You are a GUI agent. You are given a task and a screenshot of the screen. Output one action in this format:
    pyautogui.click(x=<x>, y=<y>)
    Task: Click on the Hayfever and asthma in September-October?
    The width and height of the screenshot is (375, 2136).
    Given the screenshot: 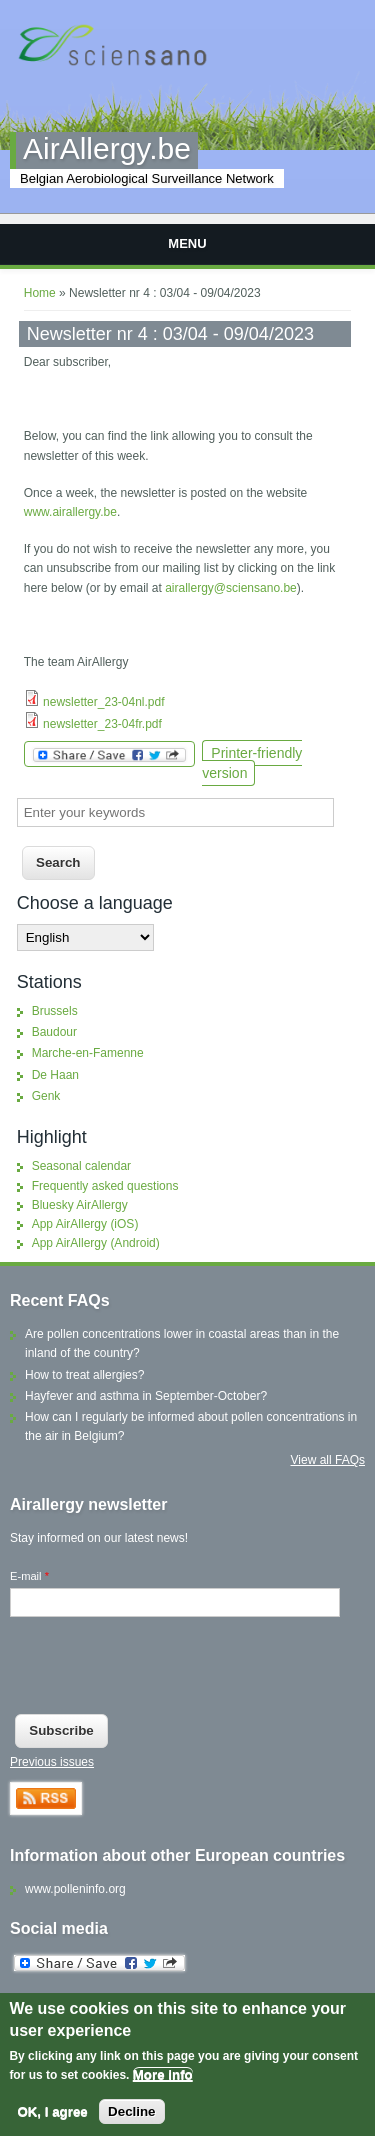 What is the action you would take?
    pyautogui.click(x=146, y=1396)
    